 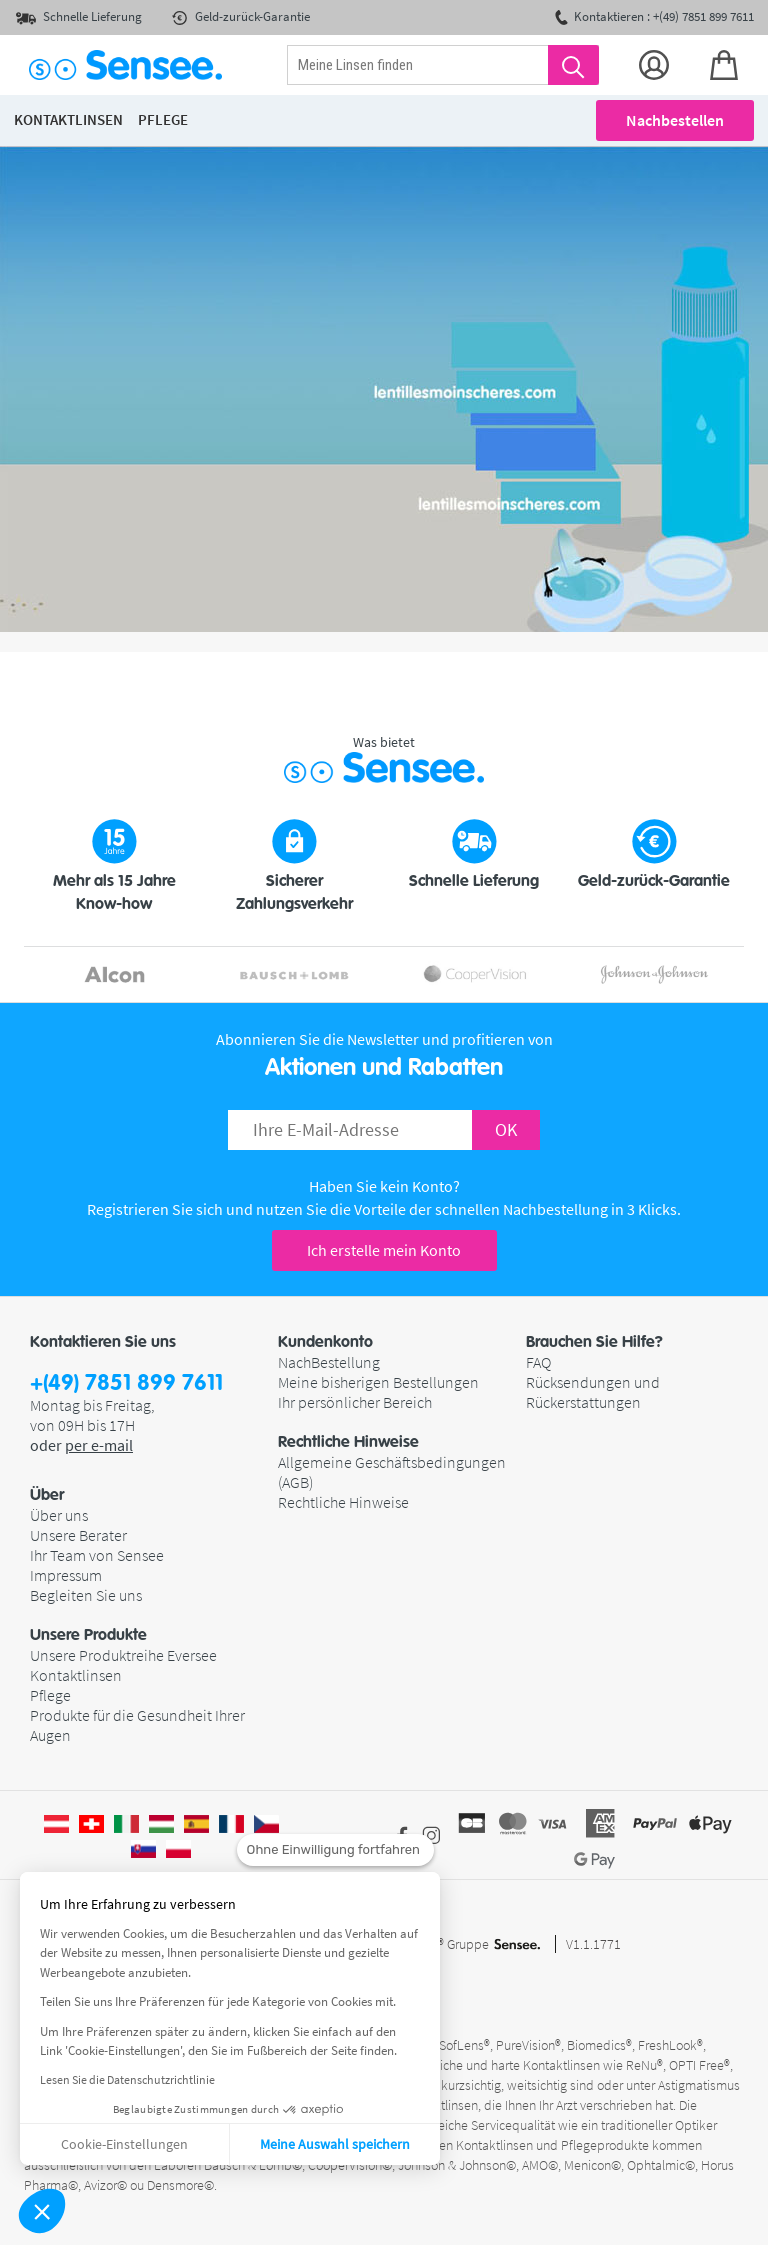 What do you see at coordinates (594, 1342) in the screenshot?
I see `Brauchen Sie Hilfe? [button]` at bounding box center [594, 1342].